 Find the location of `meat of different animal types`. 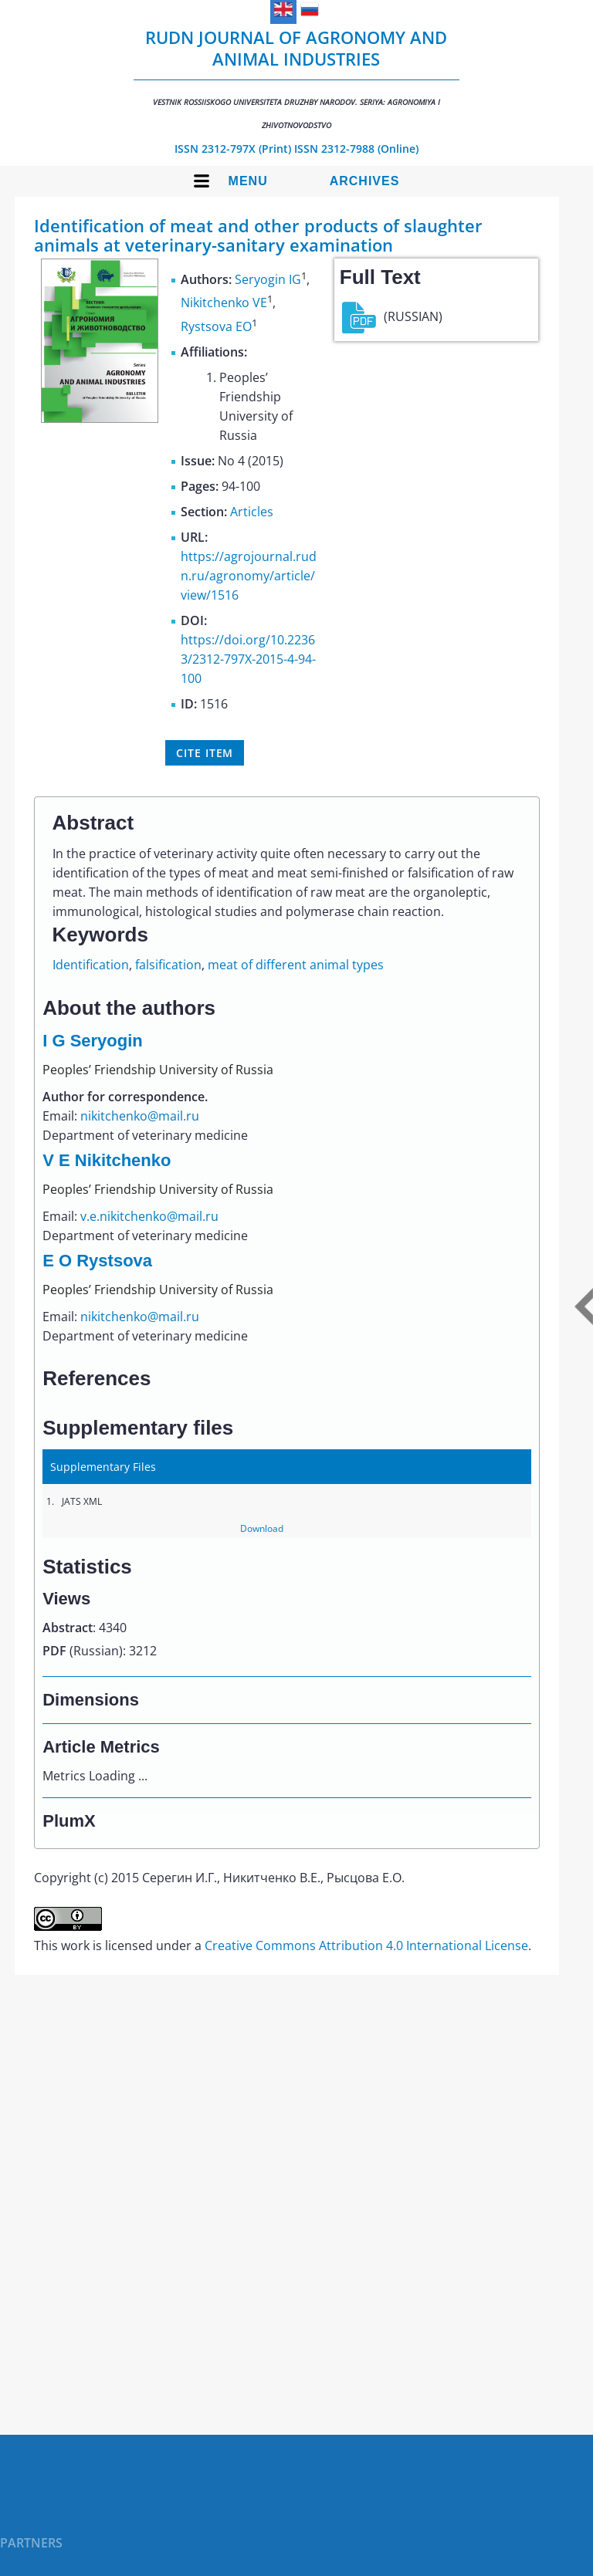

meat of different animal types is located at coordinates (296, 964).